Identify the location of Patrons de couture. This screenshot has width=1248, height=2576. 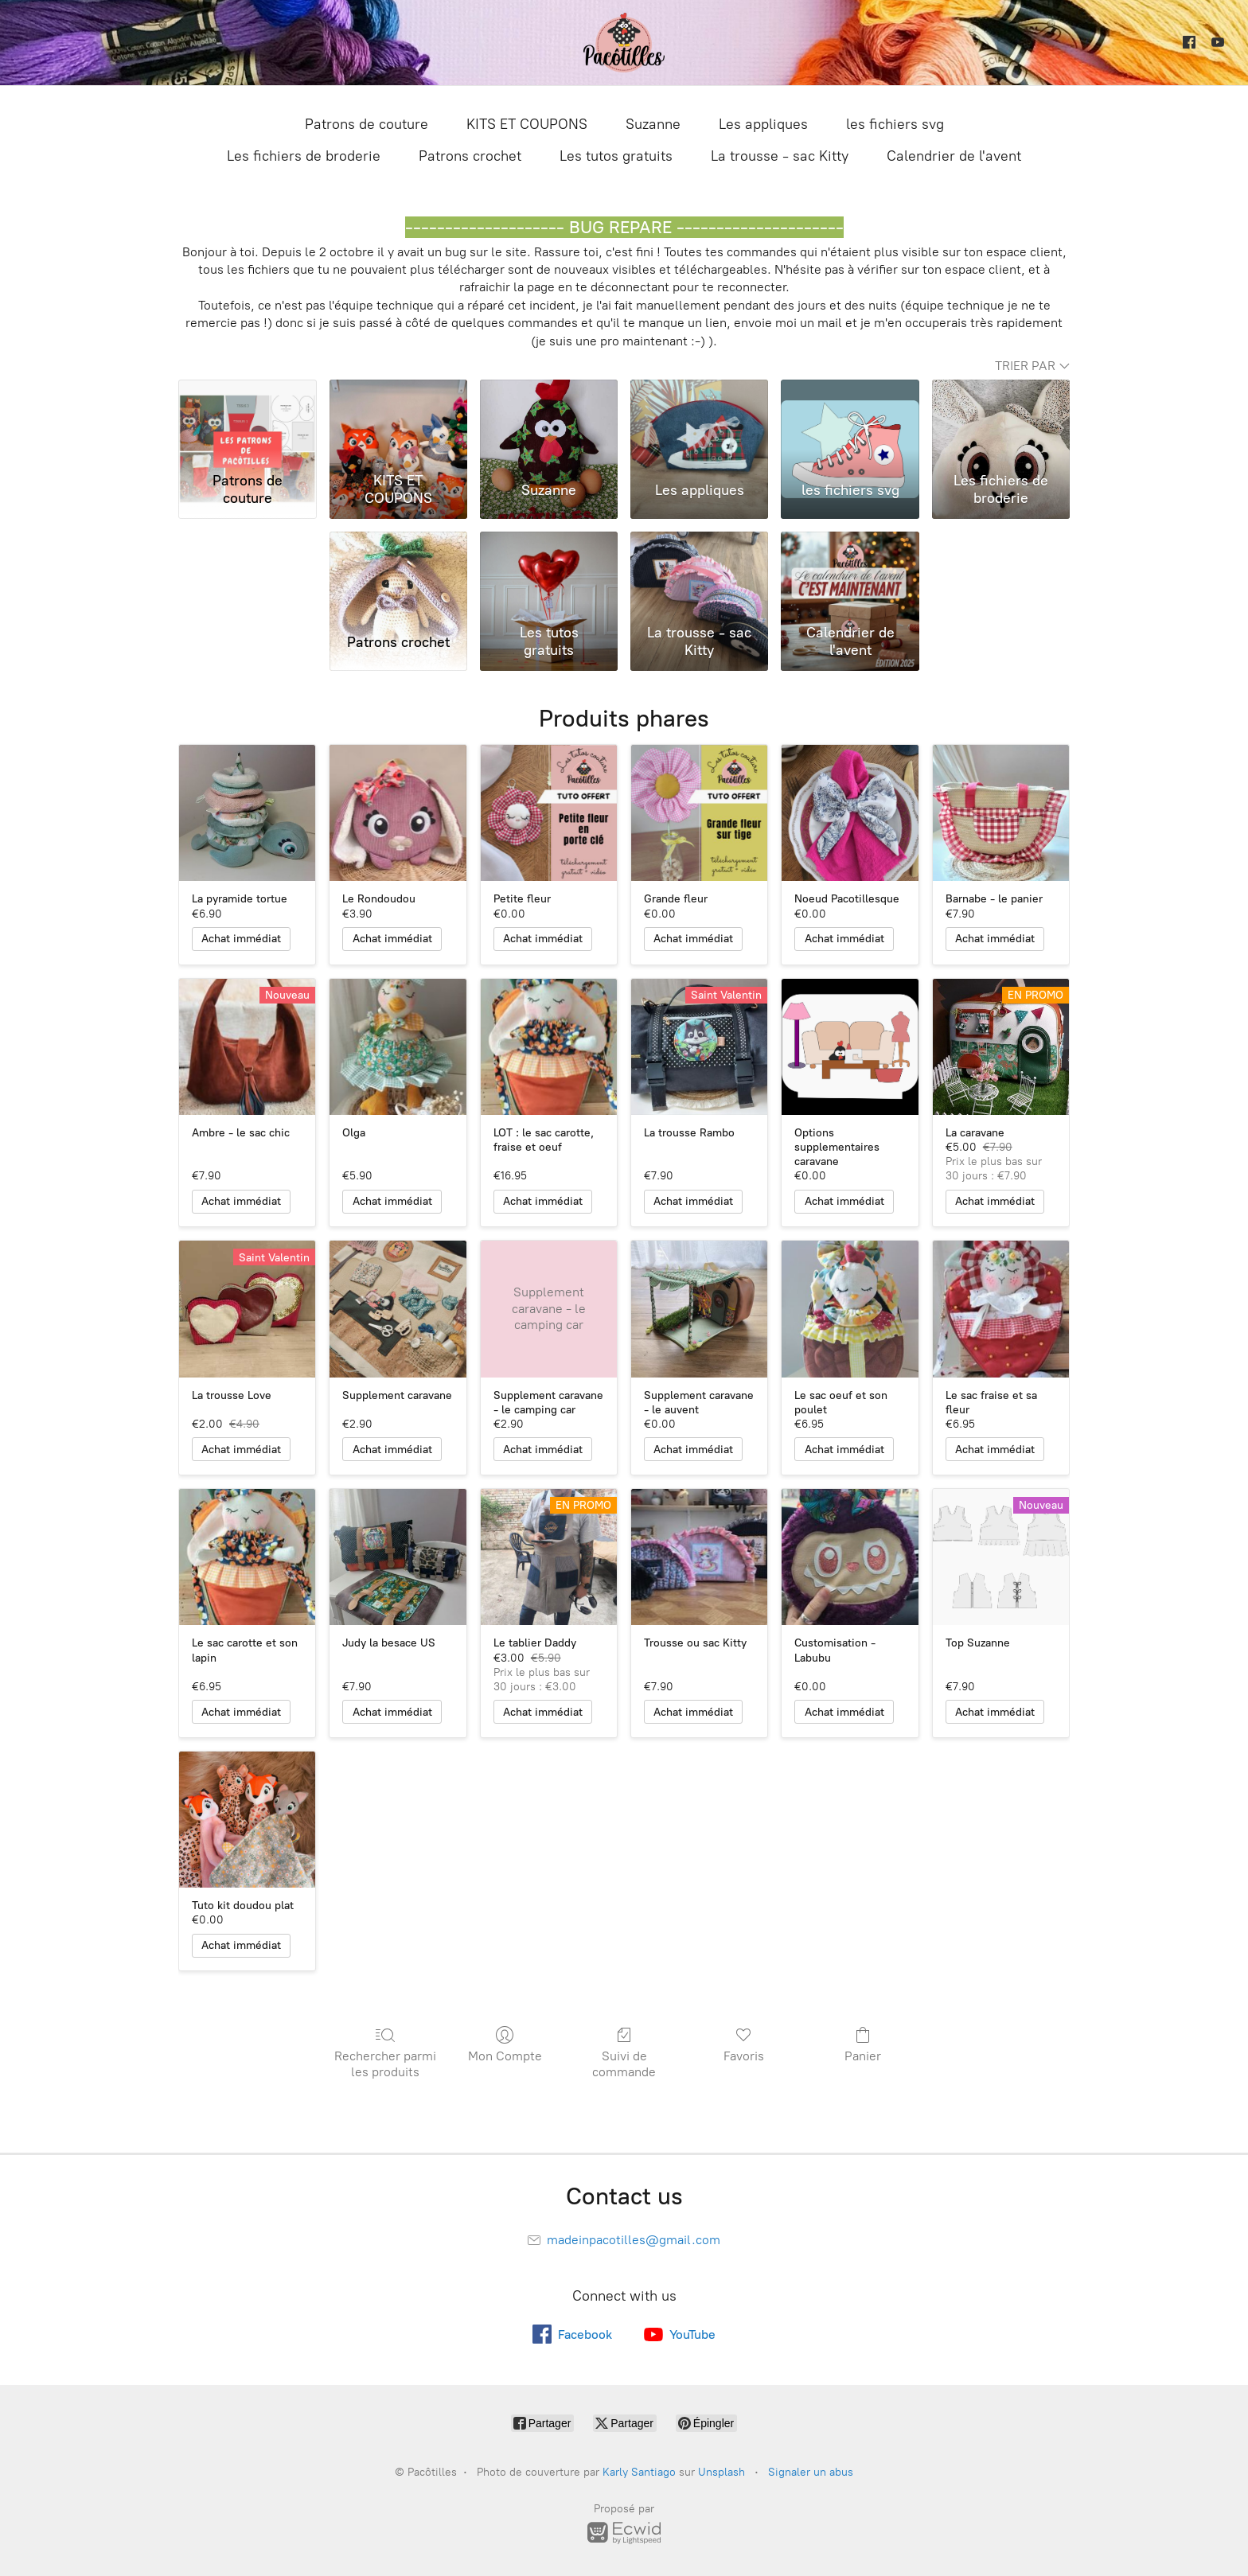
(366, 124).